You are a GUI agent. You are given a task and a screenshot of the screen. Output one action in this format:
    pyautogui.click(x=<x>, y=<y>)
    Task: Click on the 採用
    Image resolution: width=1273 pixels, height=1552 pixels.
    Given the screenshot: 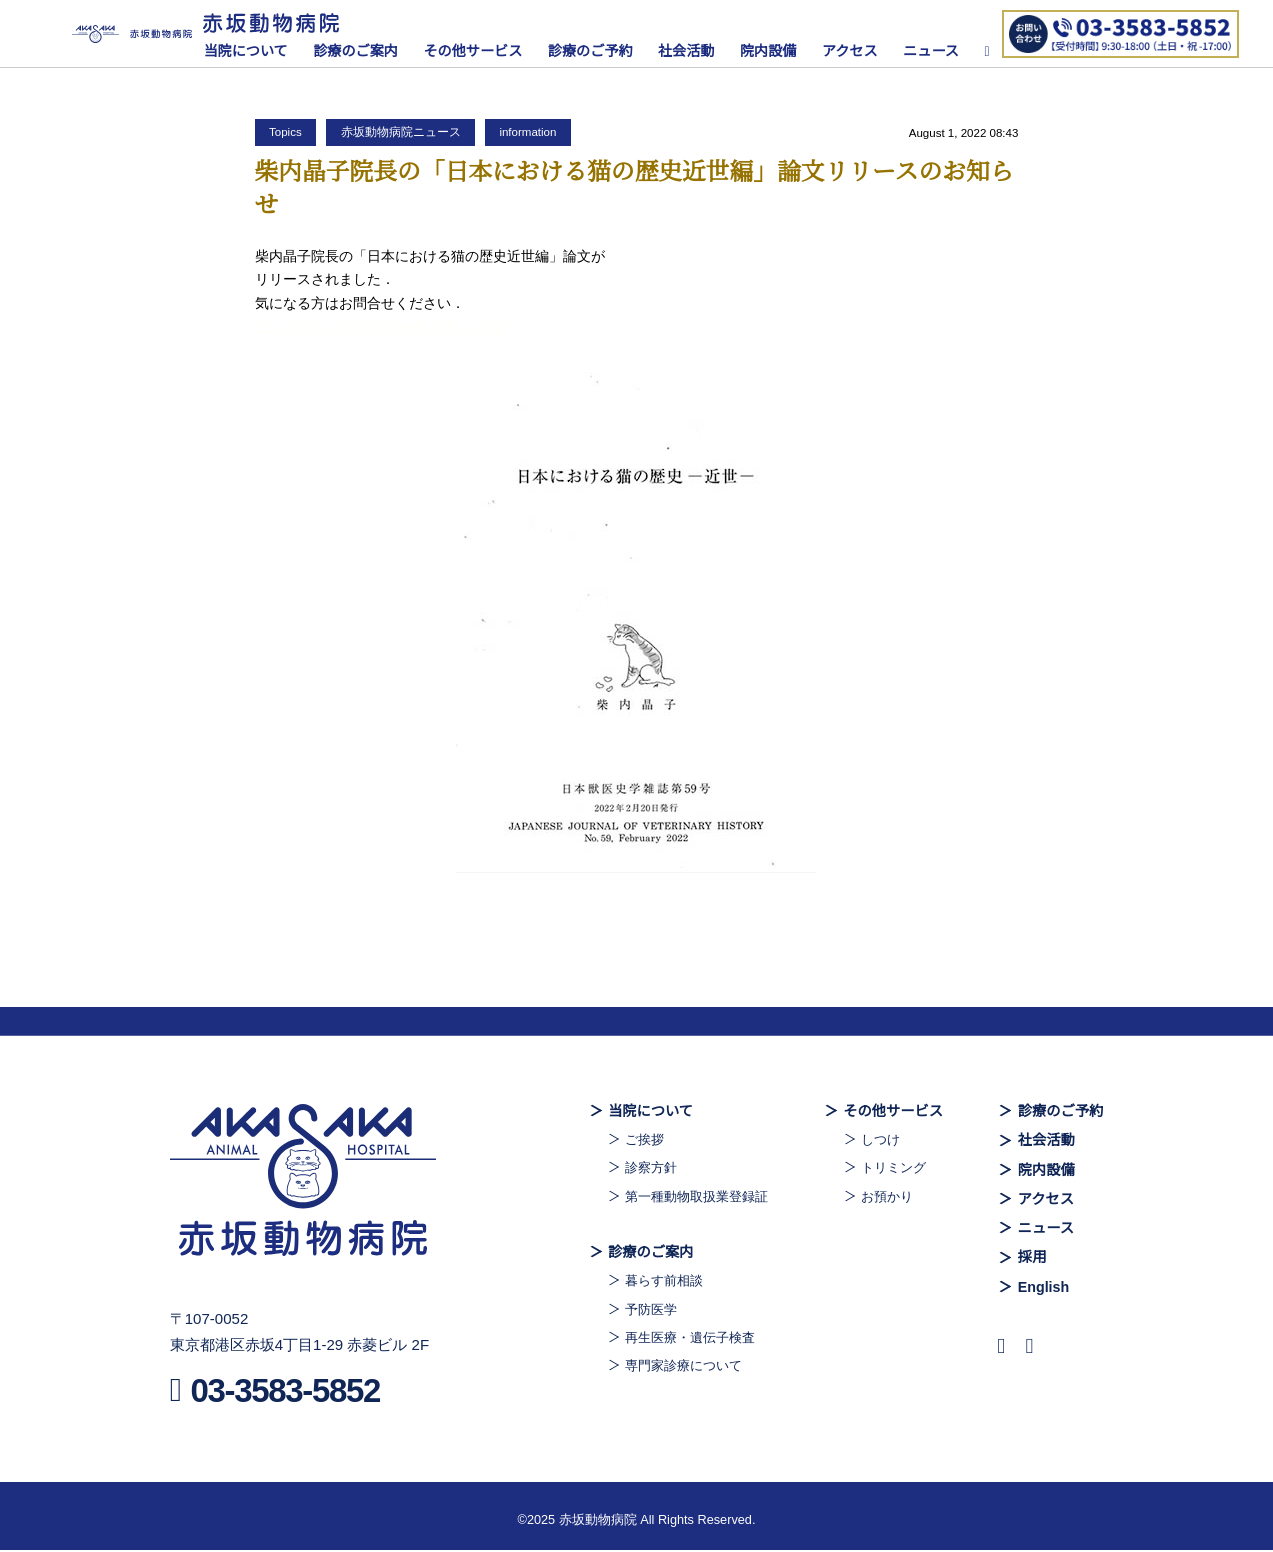 What is the action you would take?
    pyautogui.click(x=1030, y=1260)
    